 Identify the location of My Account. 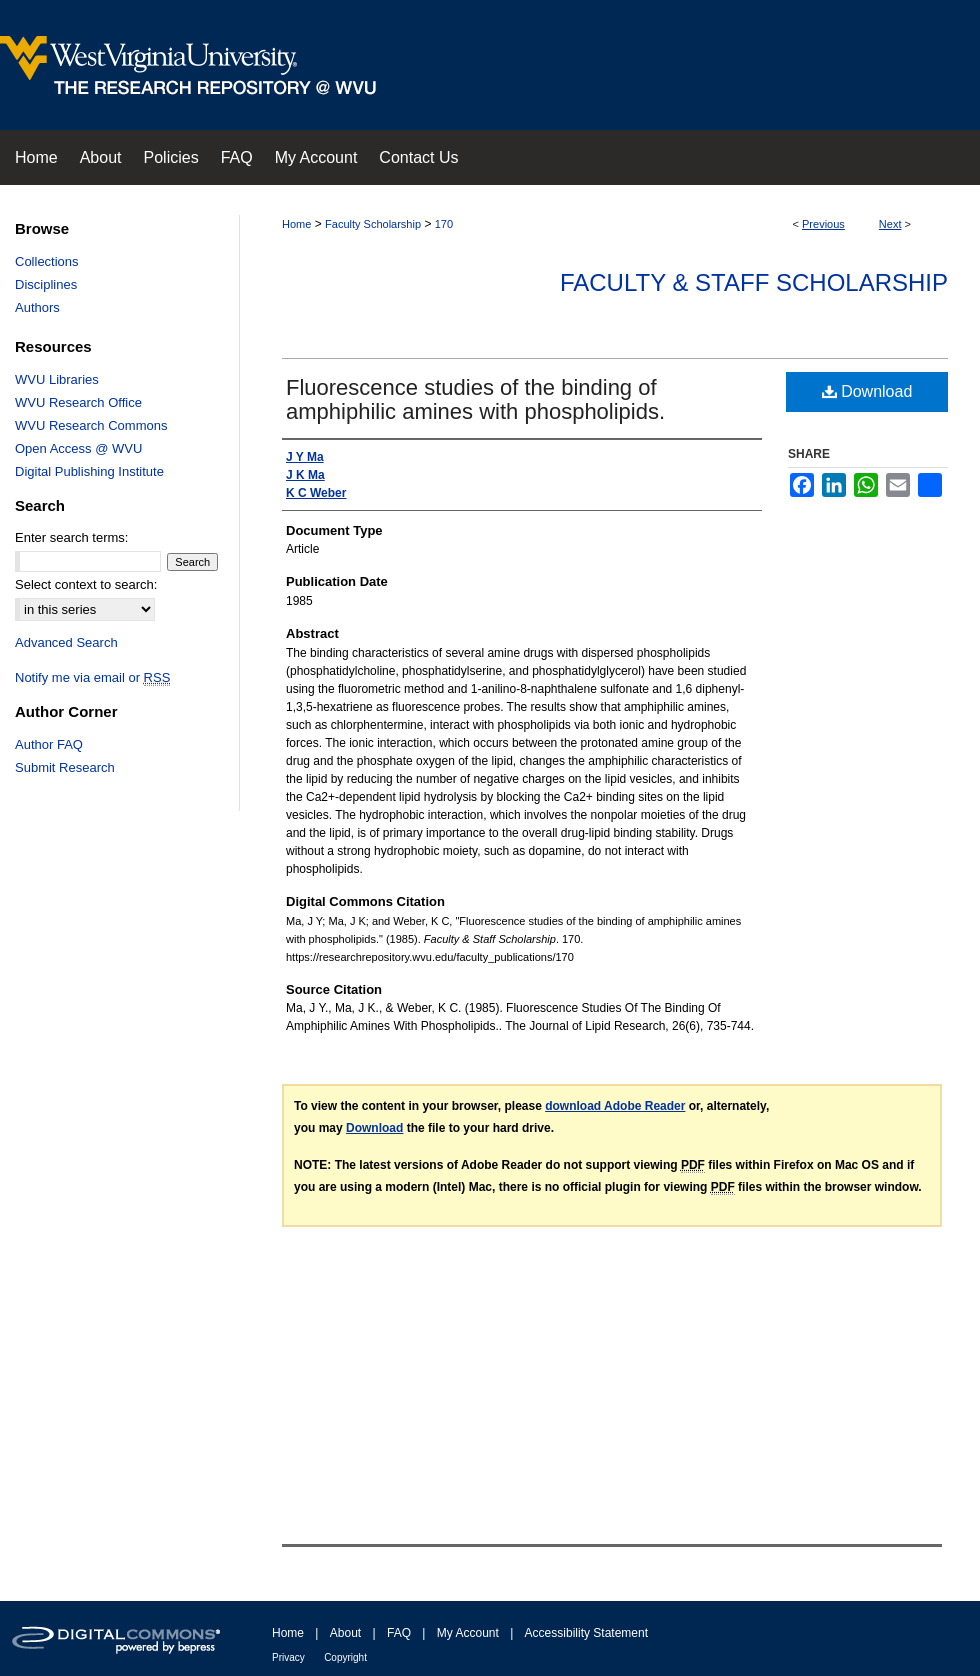
(468, 1633).